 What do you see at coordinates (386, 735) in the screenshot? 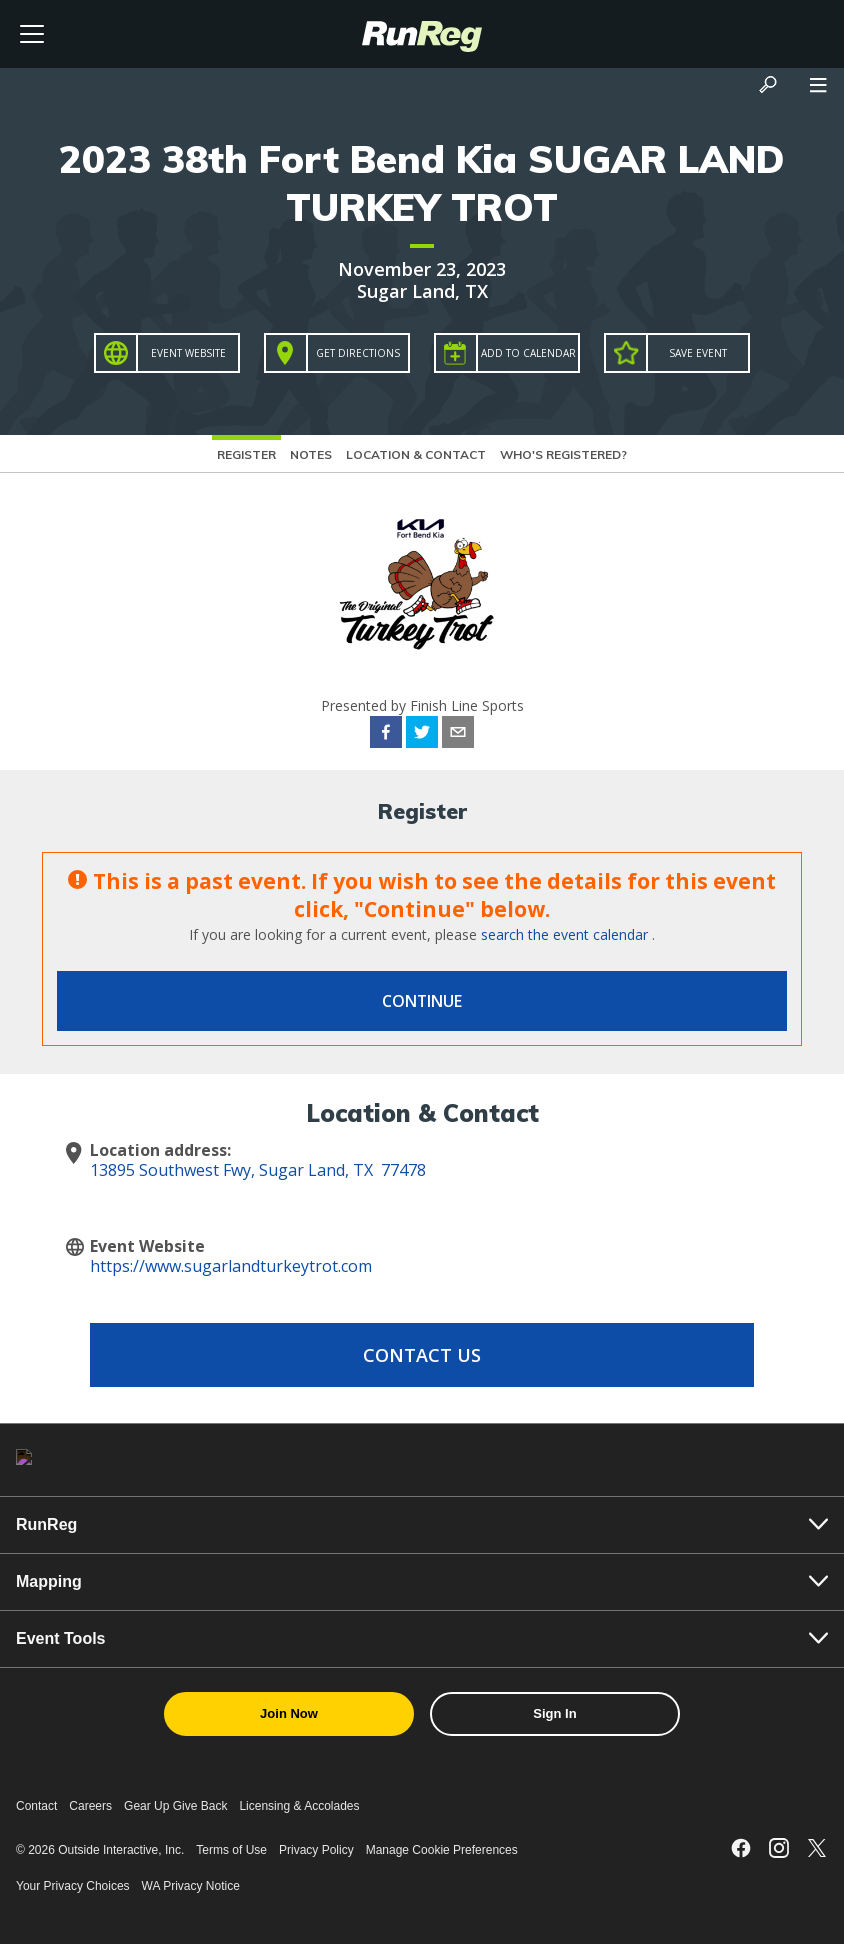
I see `[facebook]` at bounding box center [386, 735].